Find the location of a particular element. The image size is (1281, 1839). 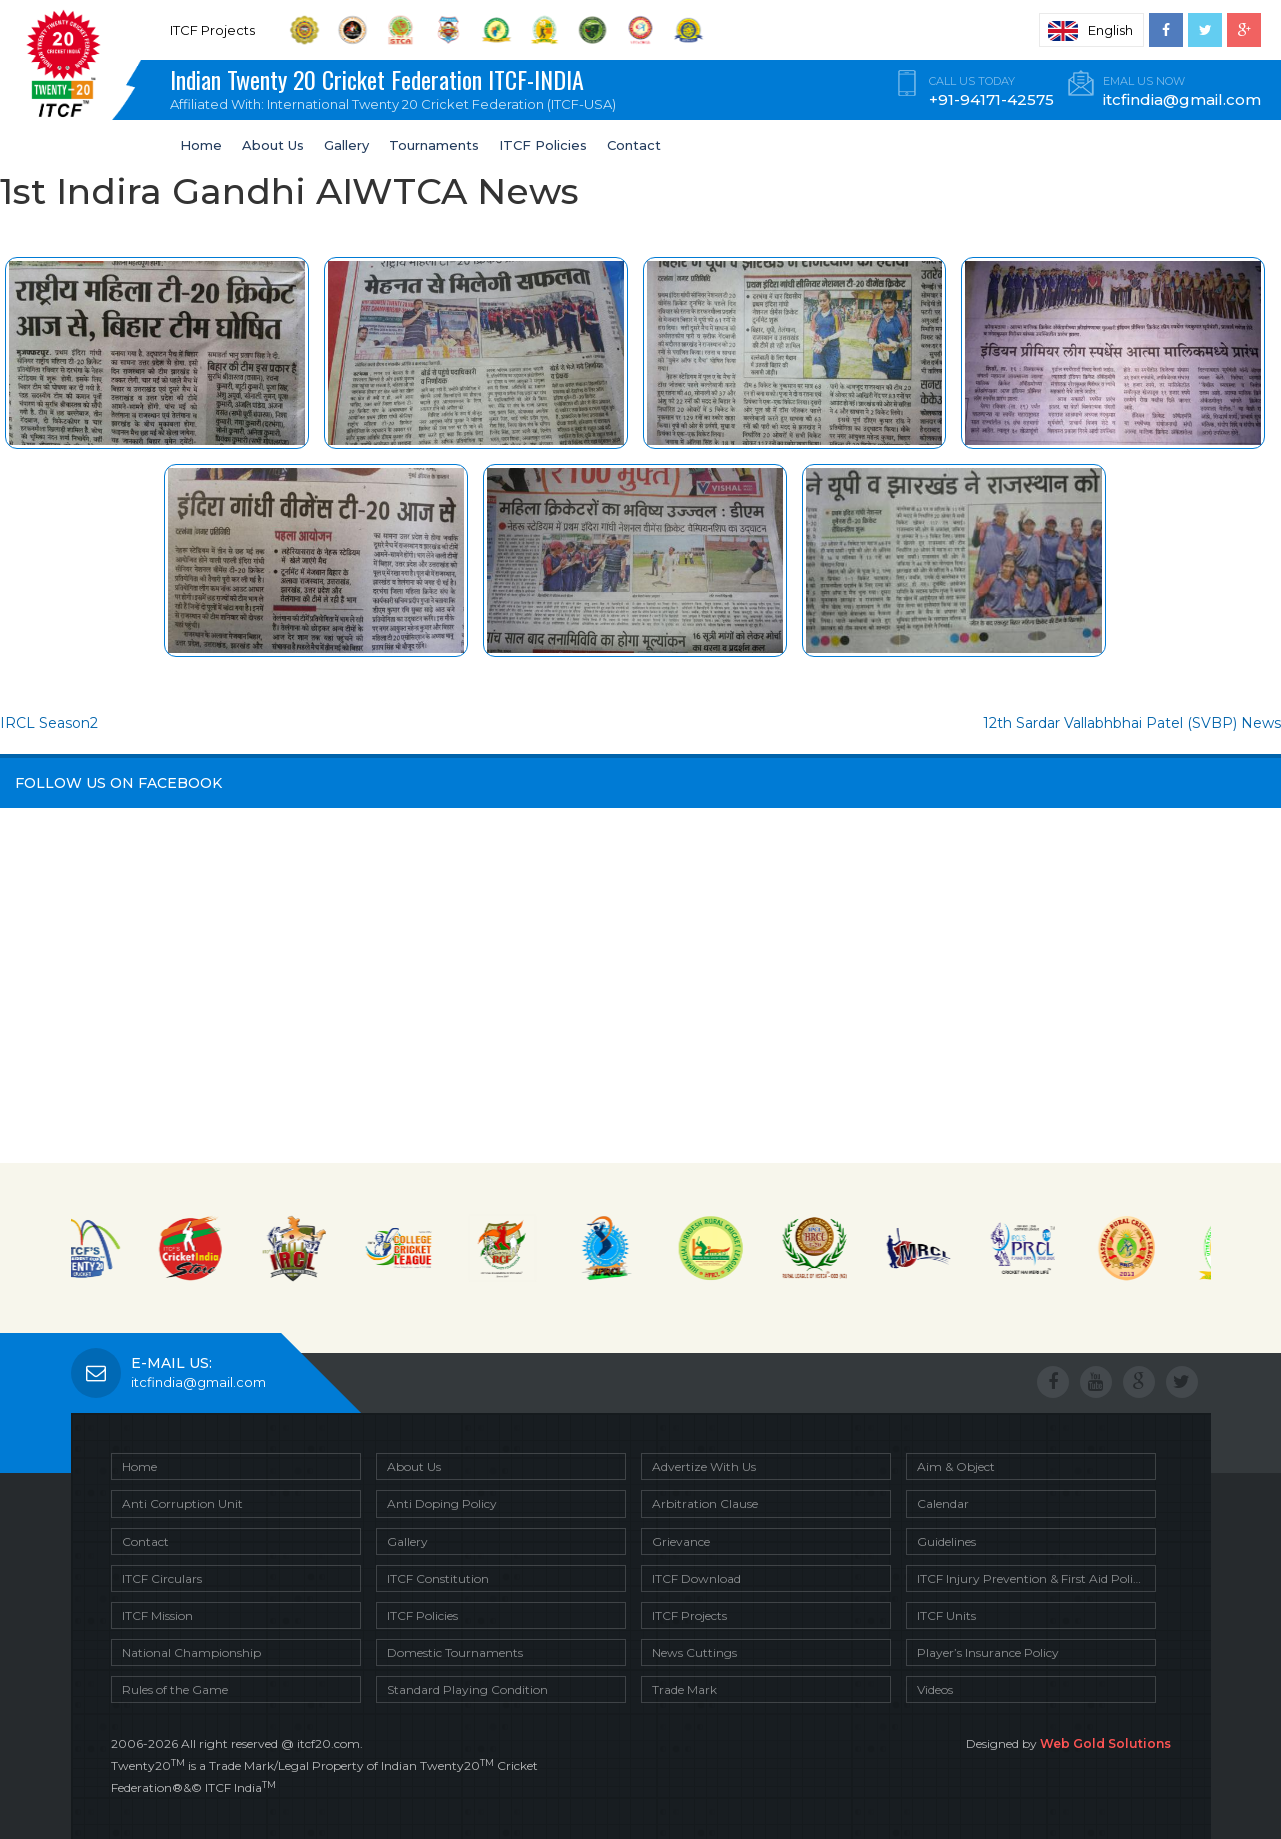

12th Sardar Vallabhbhai Patel (SVBP) News is located at coordinates (1132, 723).